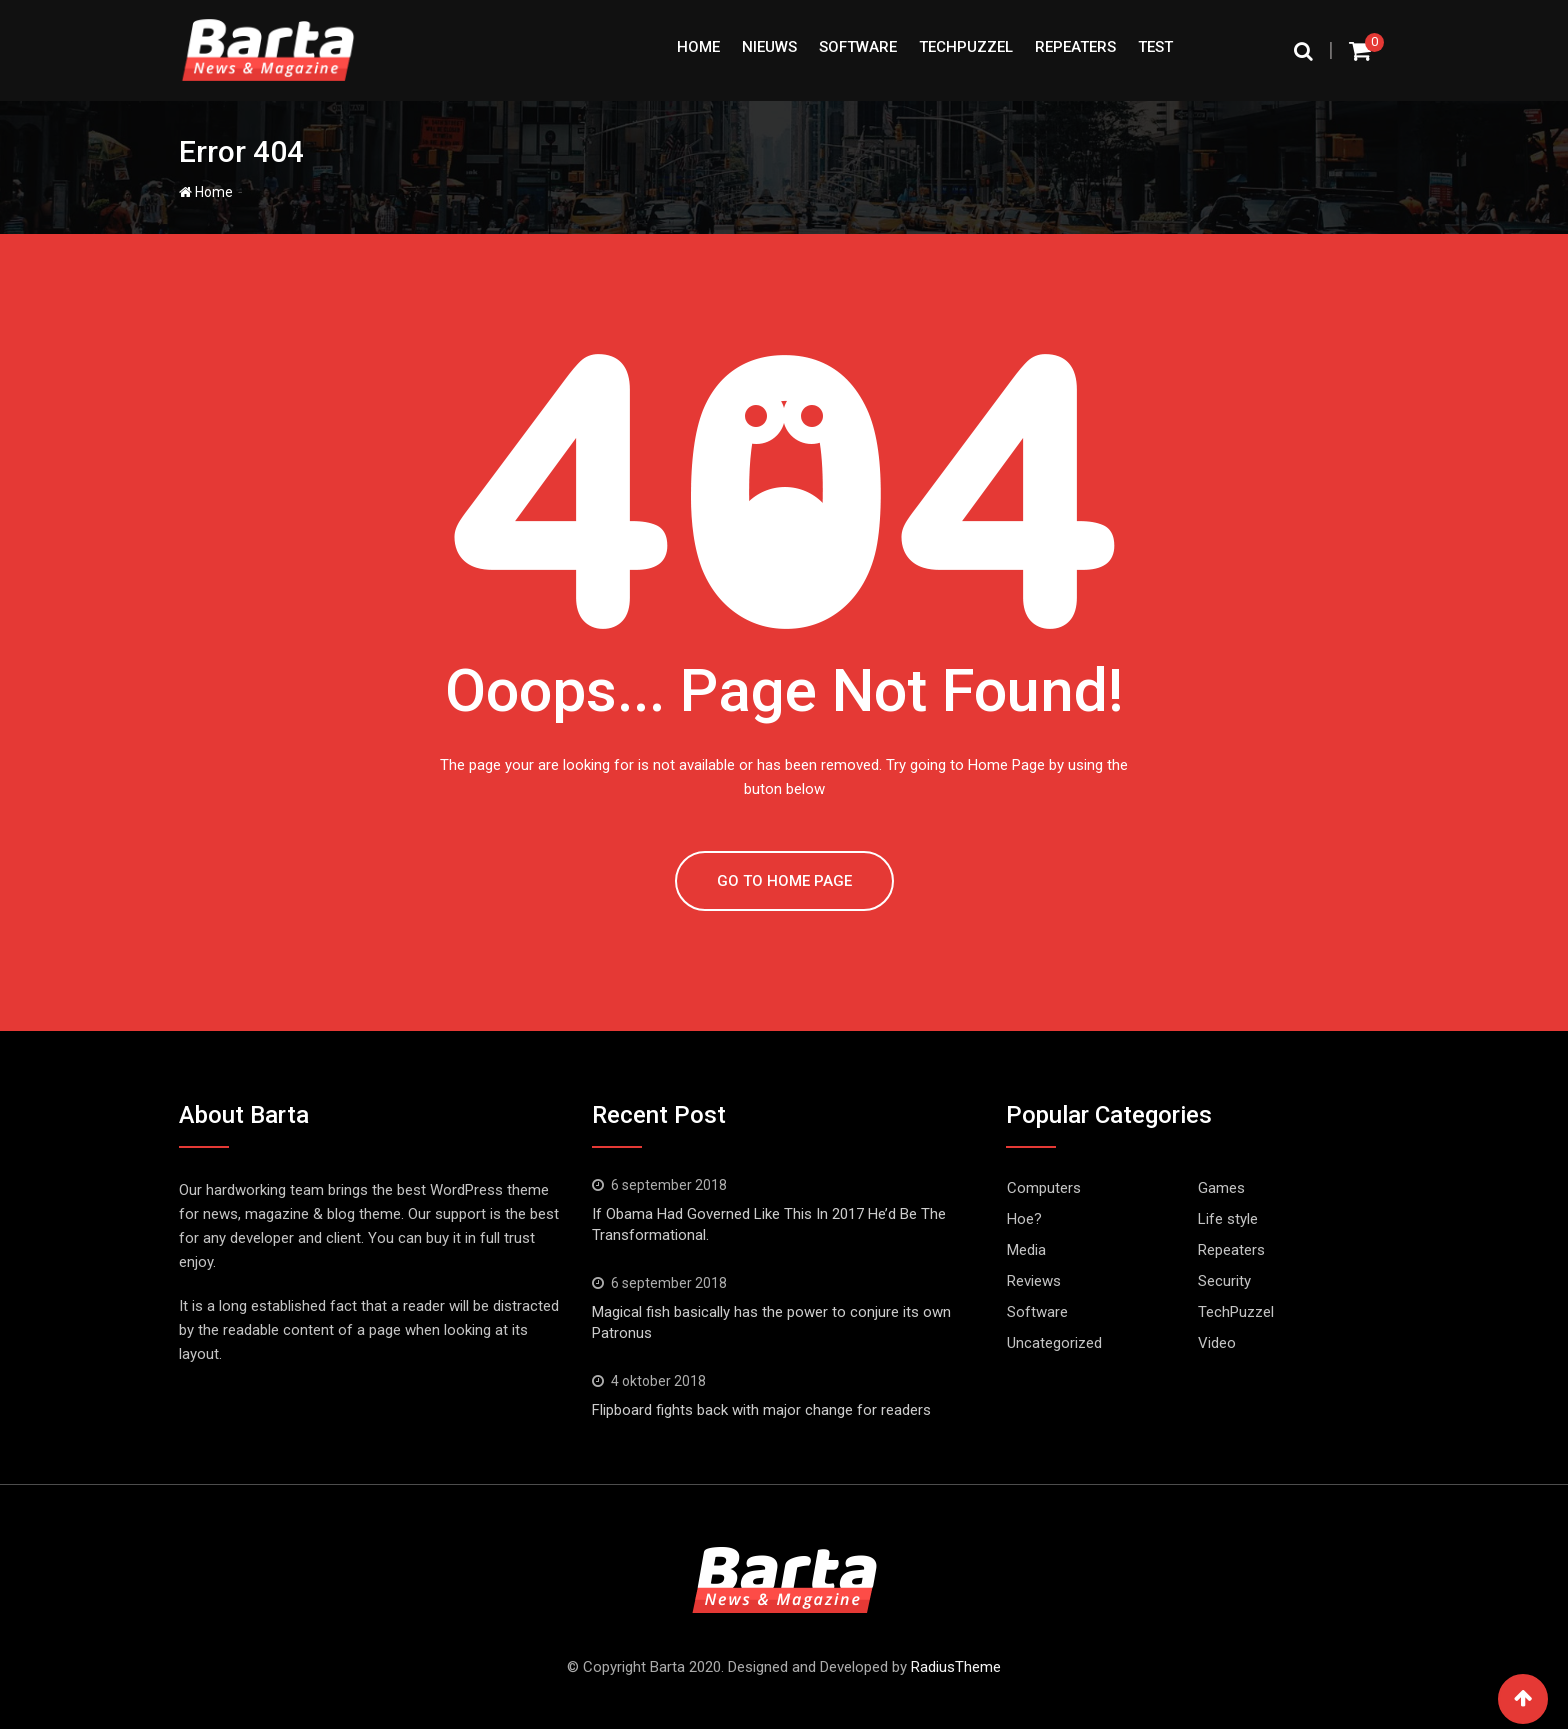 Image resolution: width=1568 pixels, height=1729 pixels. Describe the element at coordinates (1044, 1188) in the screenshot. I see `Computers` at that location.